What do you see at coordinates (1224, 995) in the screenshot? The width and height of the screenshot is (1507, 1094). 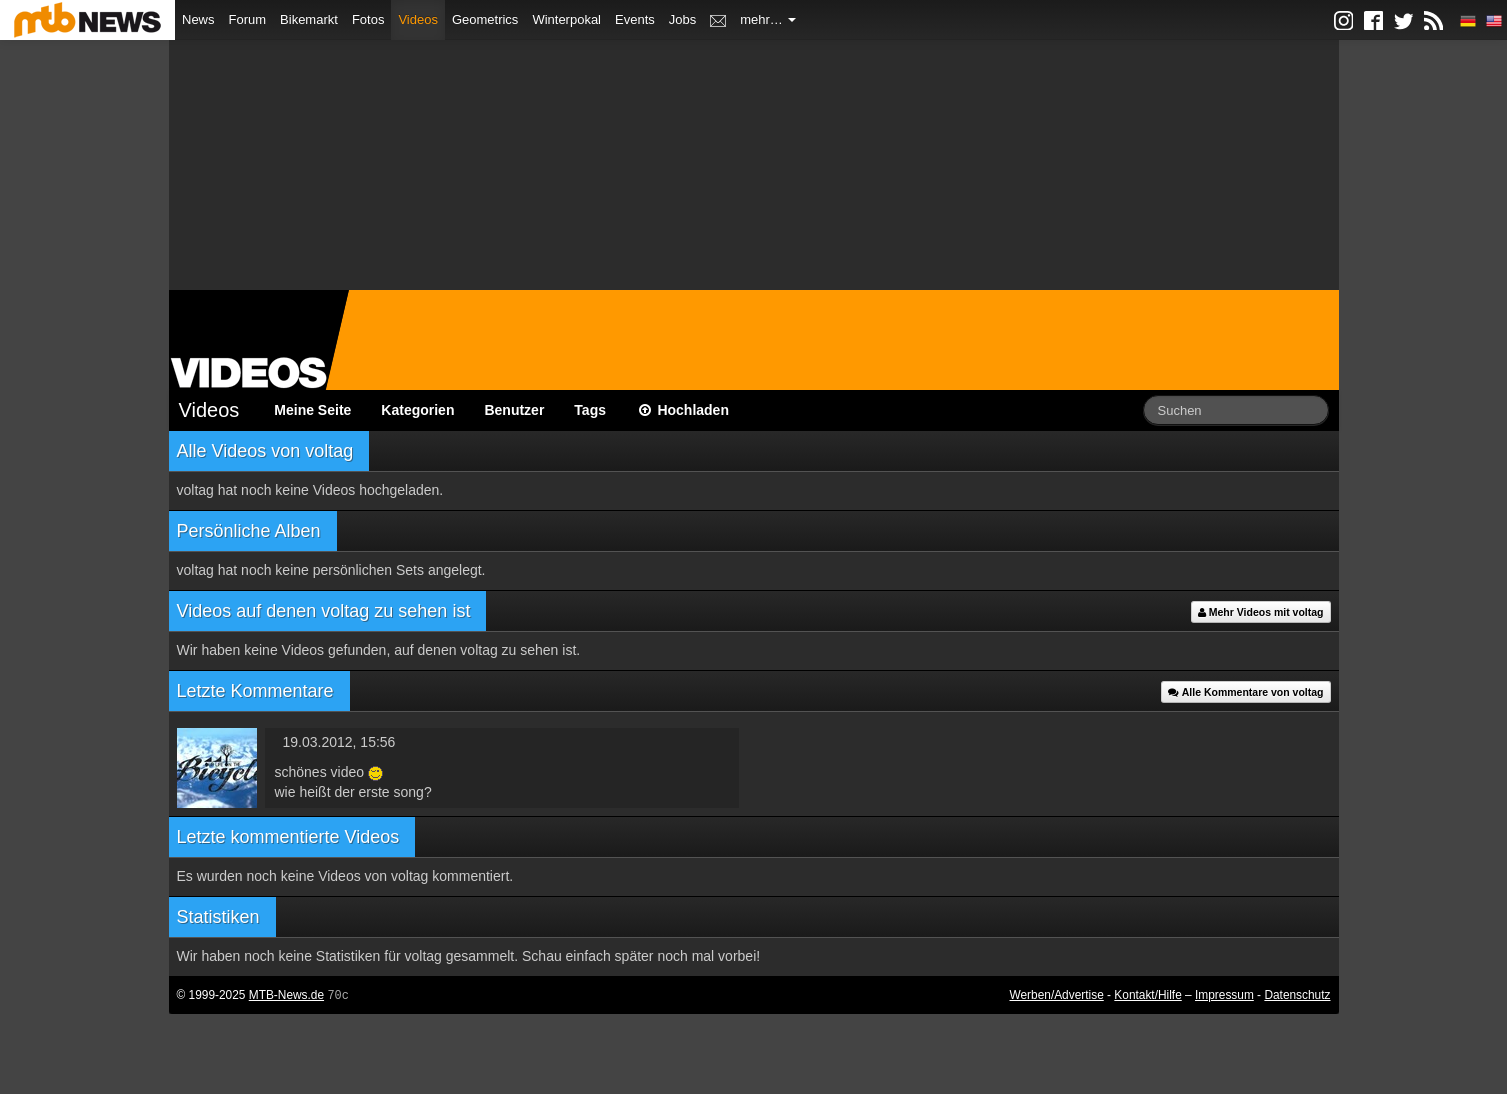 I see `Impressum` at bounding box center [1224, 995].